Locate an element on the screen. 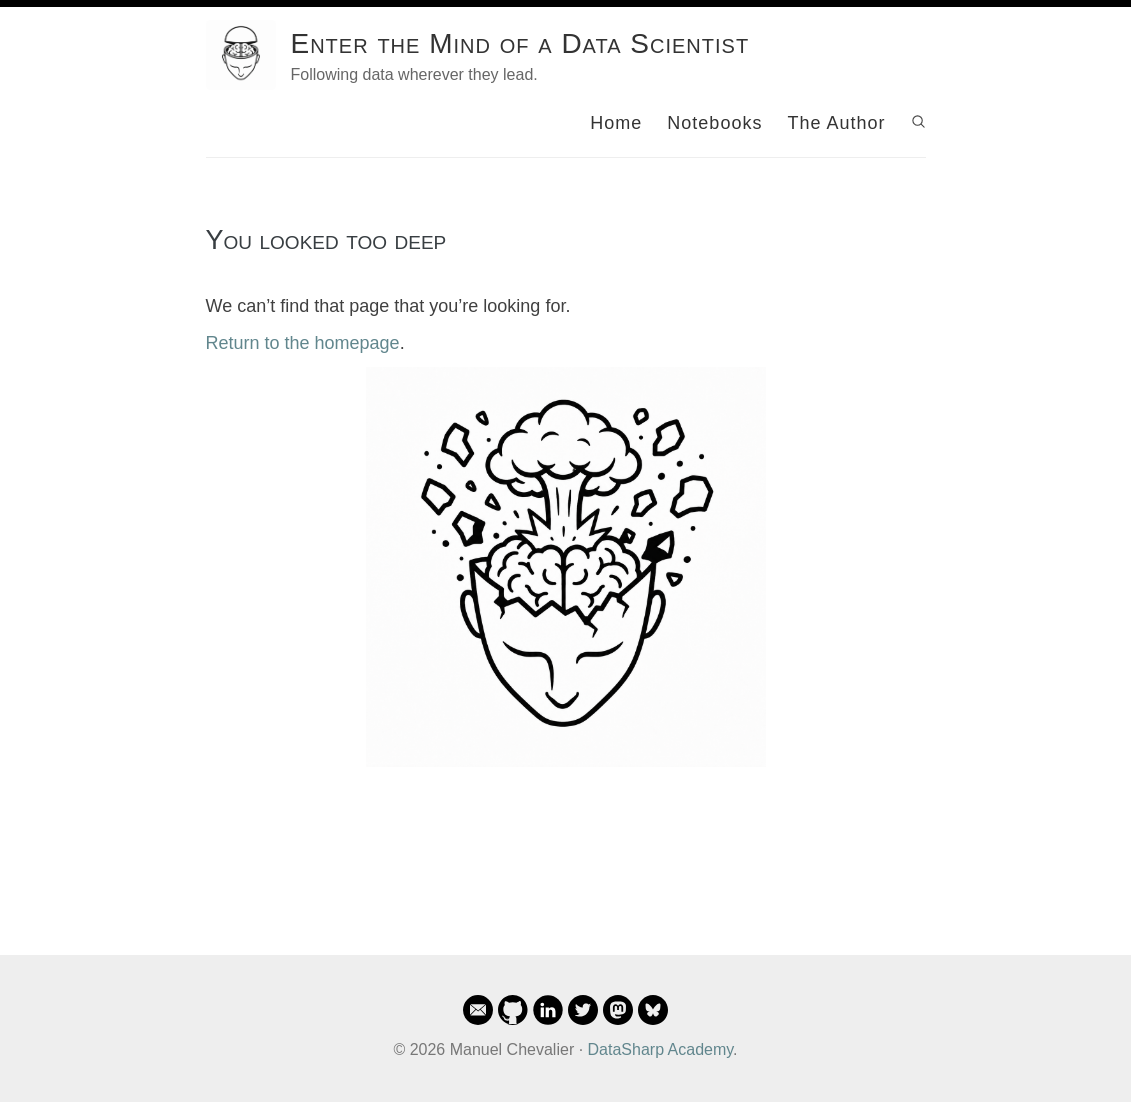 The image size is (1131, 1102). DataSharp Academy is located at coordinates (661, 1049).